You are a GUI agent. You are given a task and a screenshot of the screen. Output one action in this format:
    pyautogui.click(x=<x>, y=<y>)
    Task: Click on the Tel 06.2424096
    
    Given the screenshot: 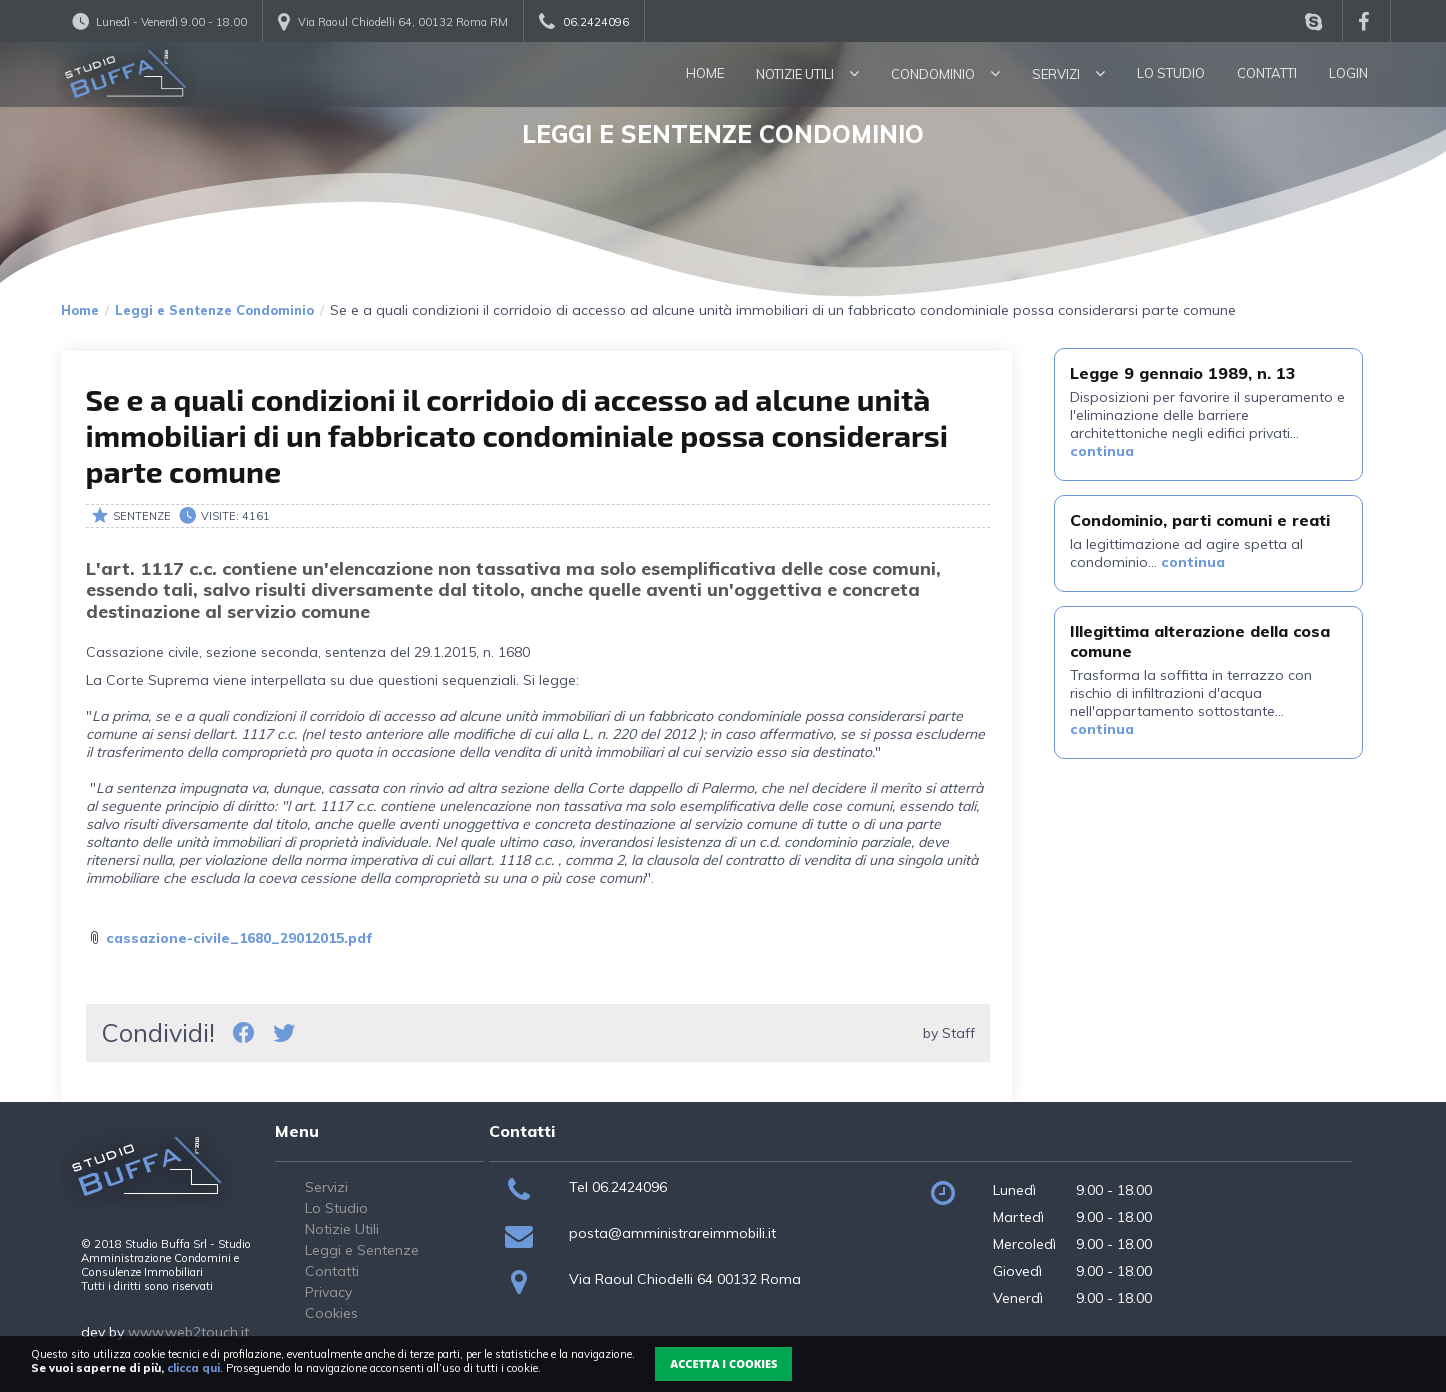 What is the action you would take?
    pyautogui.click(x=618, y=1187)
    